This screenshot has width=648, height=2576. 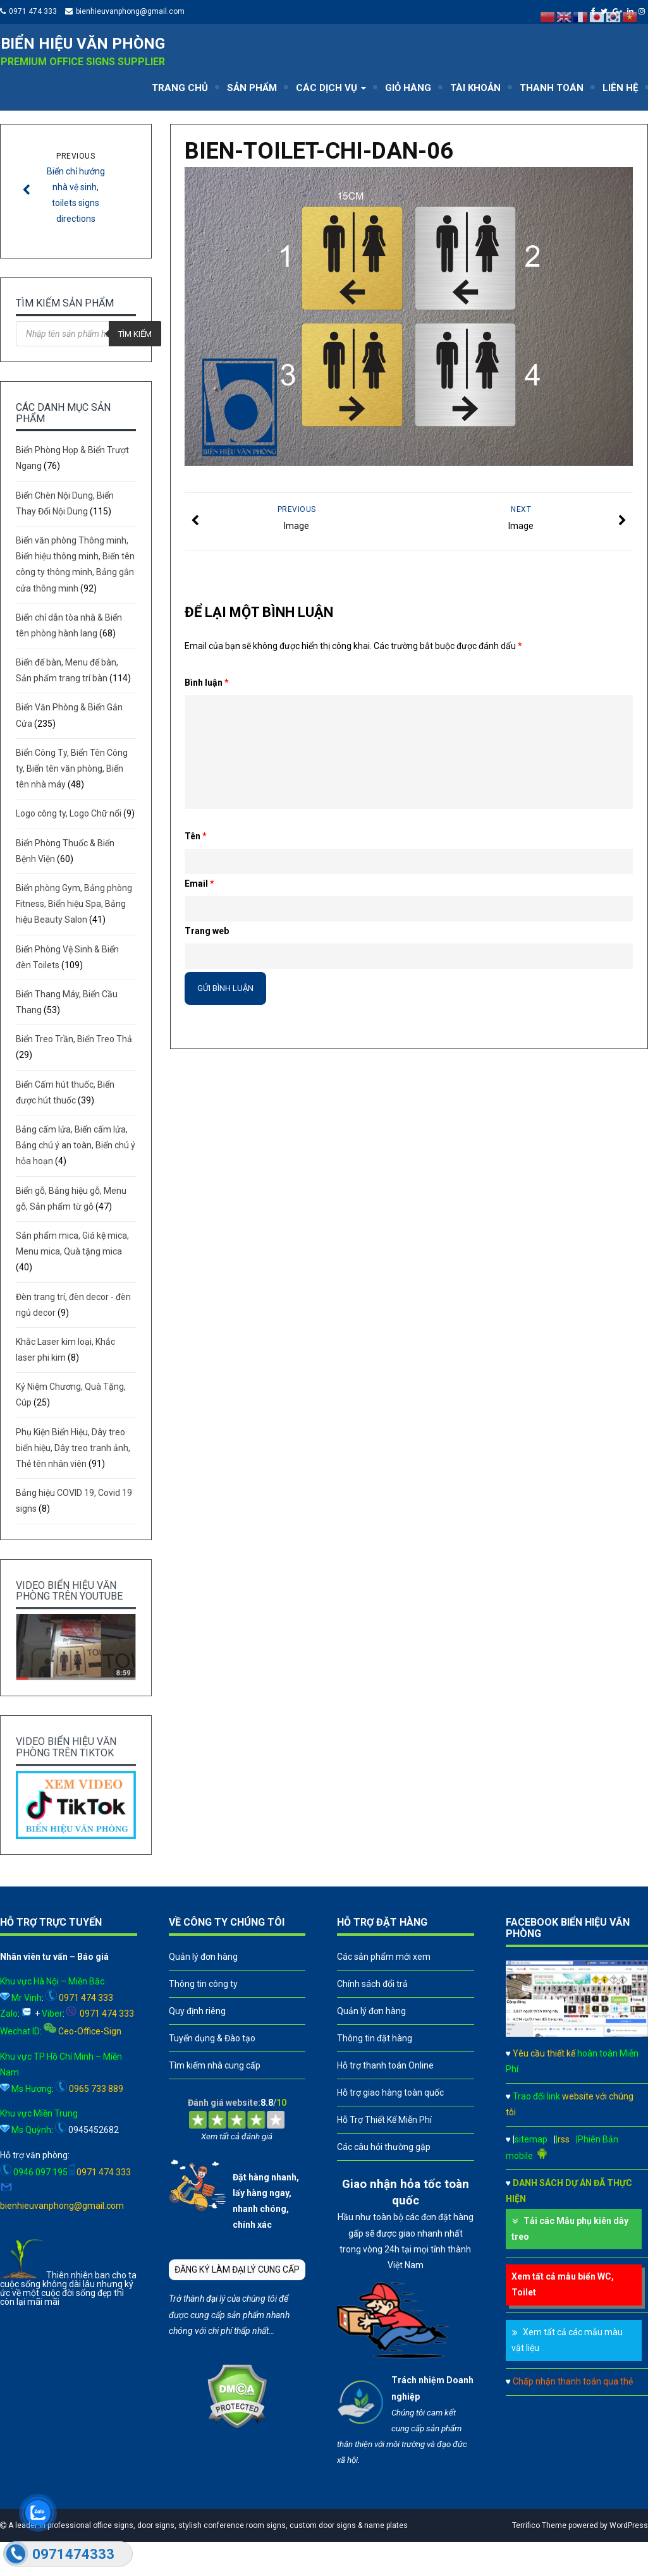 What do you see at coordinates (207, 931) in the screenshot?
I see `Trang web` at bounding box center [207, 931].